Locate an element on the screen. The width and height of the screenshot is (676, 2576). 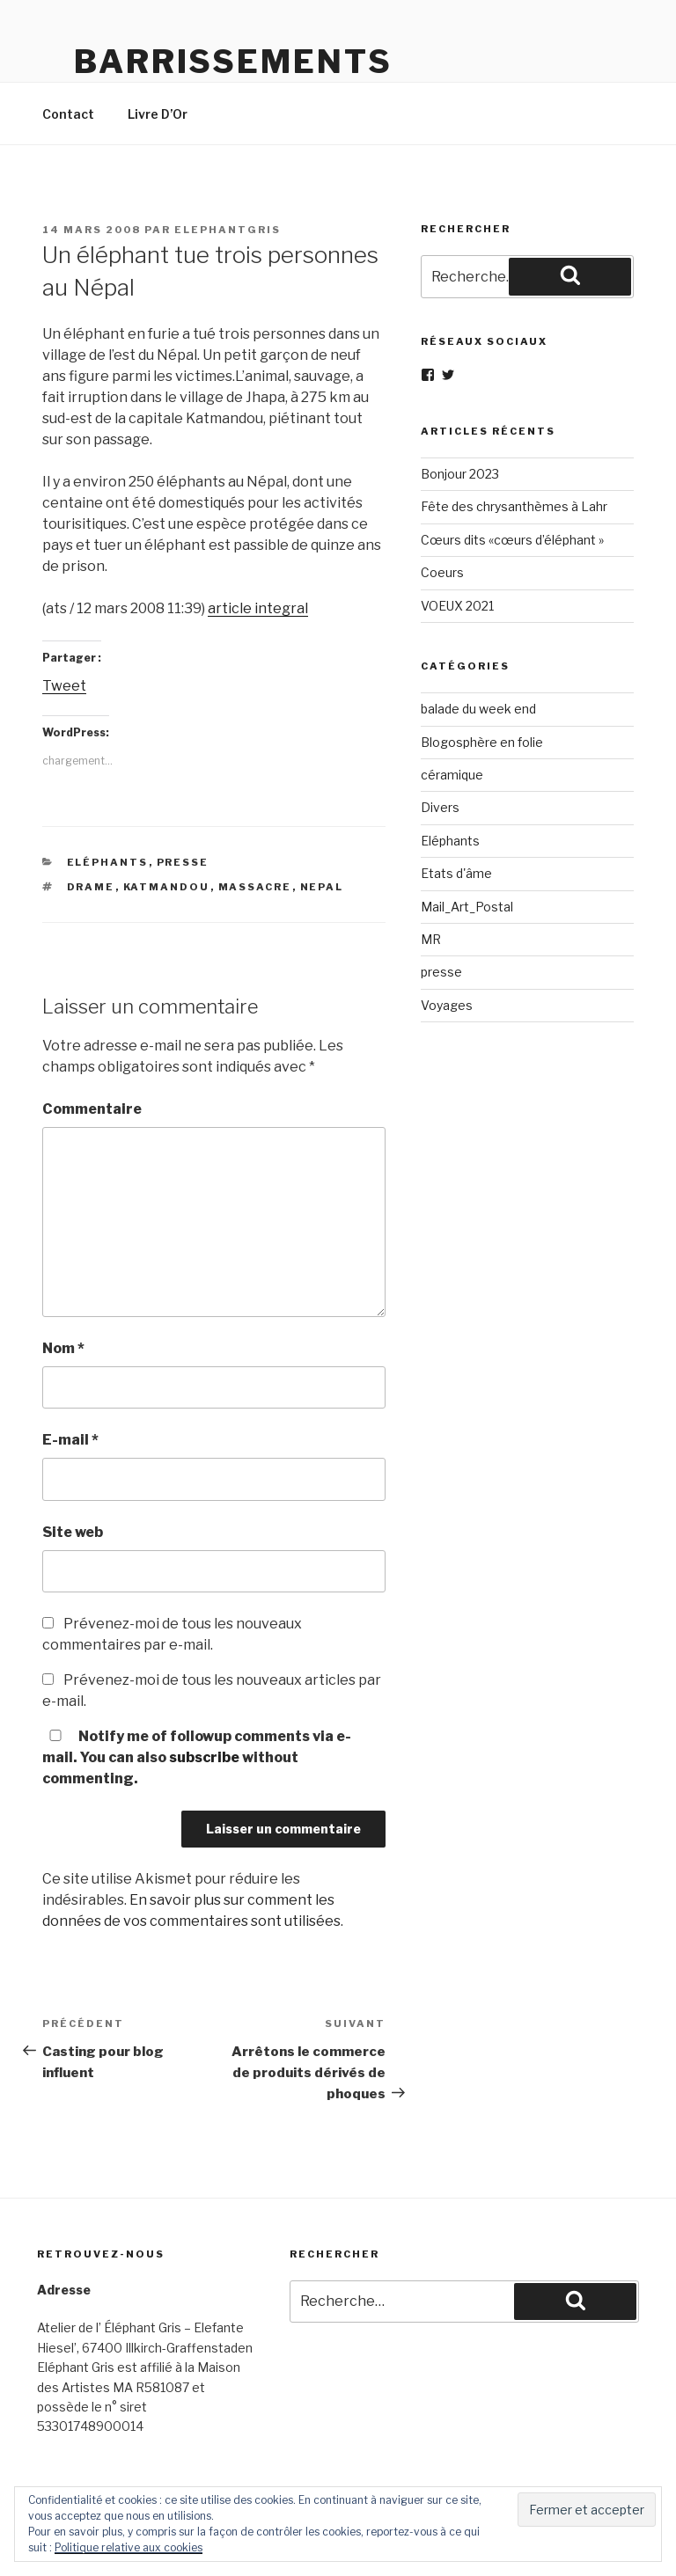
katmandou is located at coordinates (166, 887).